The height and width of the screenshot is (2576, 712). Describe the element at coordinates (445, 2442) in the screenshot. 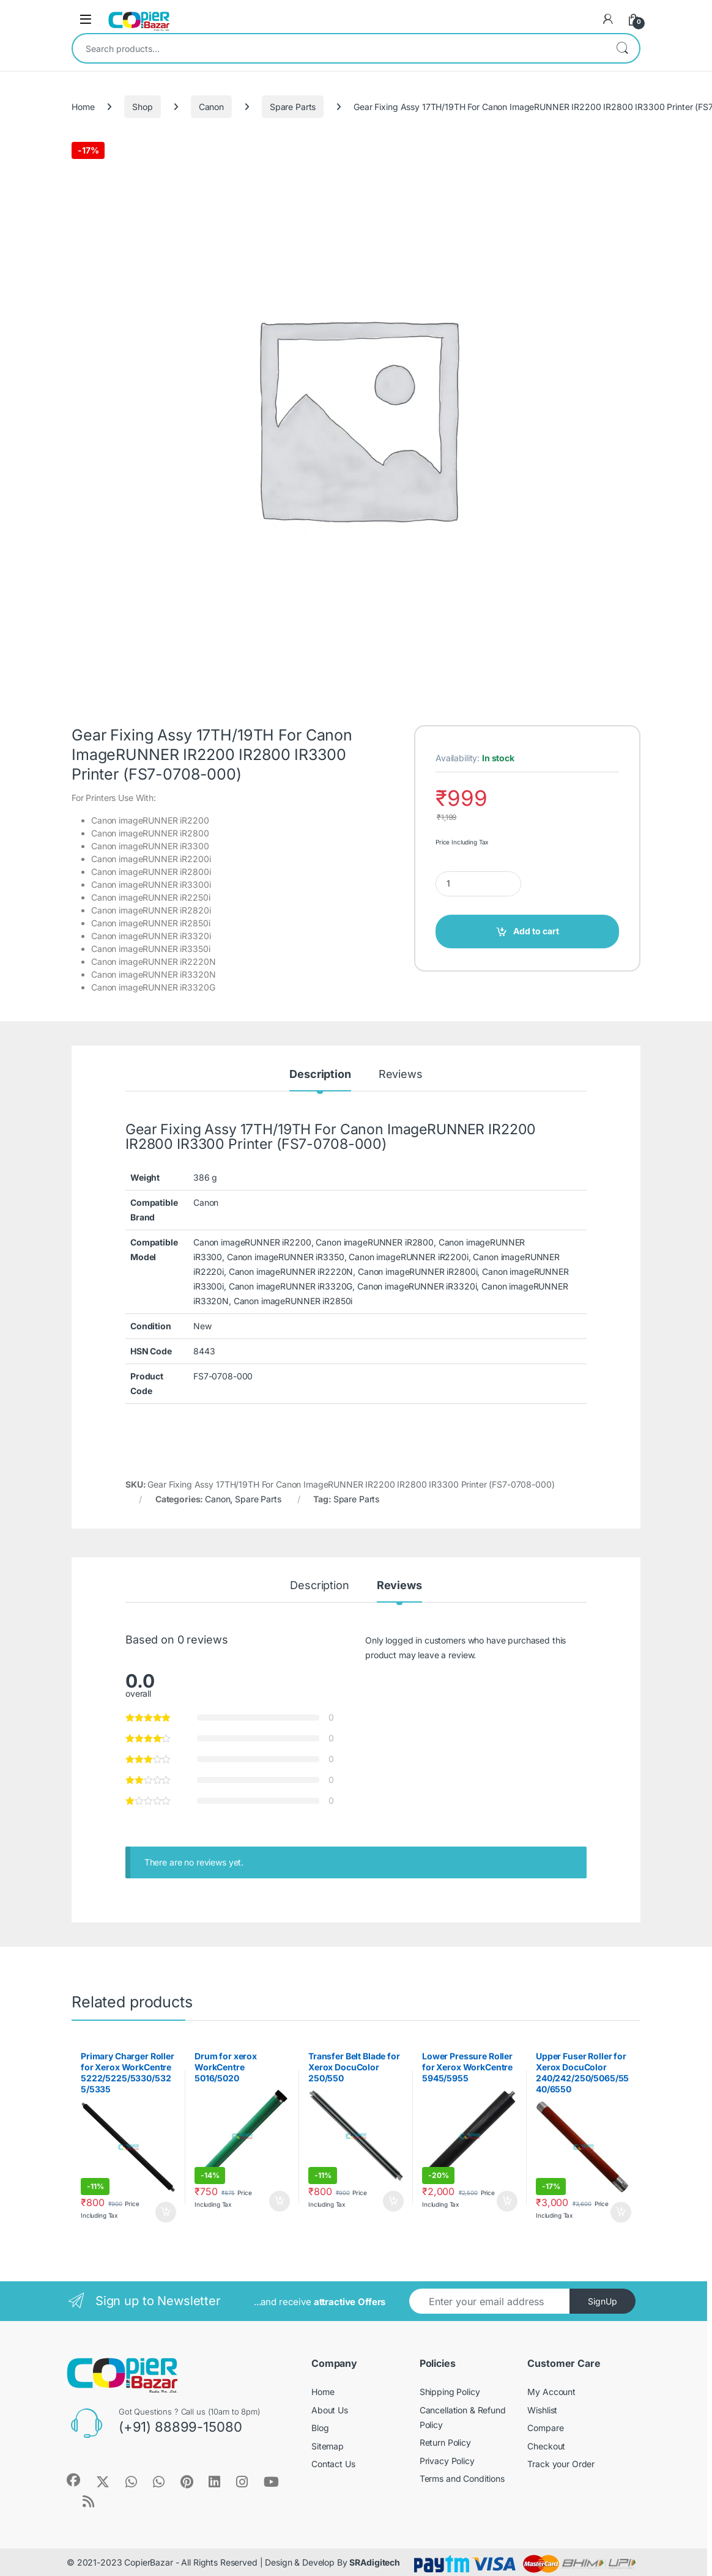

I see `Return Policy` at that location.